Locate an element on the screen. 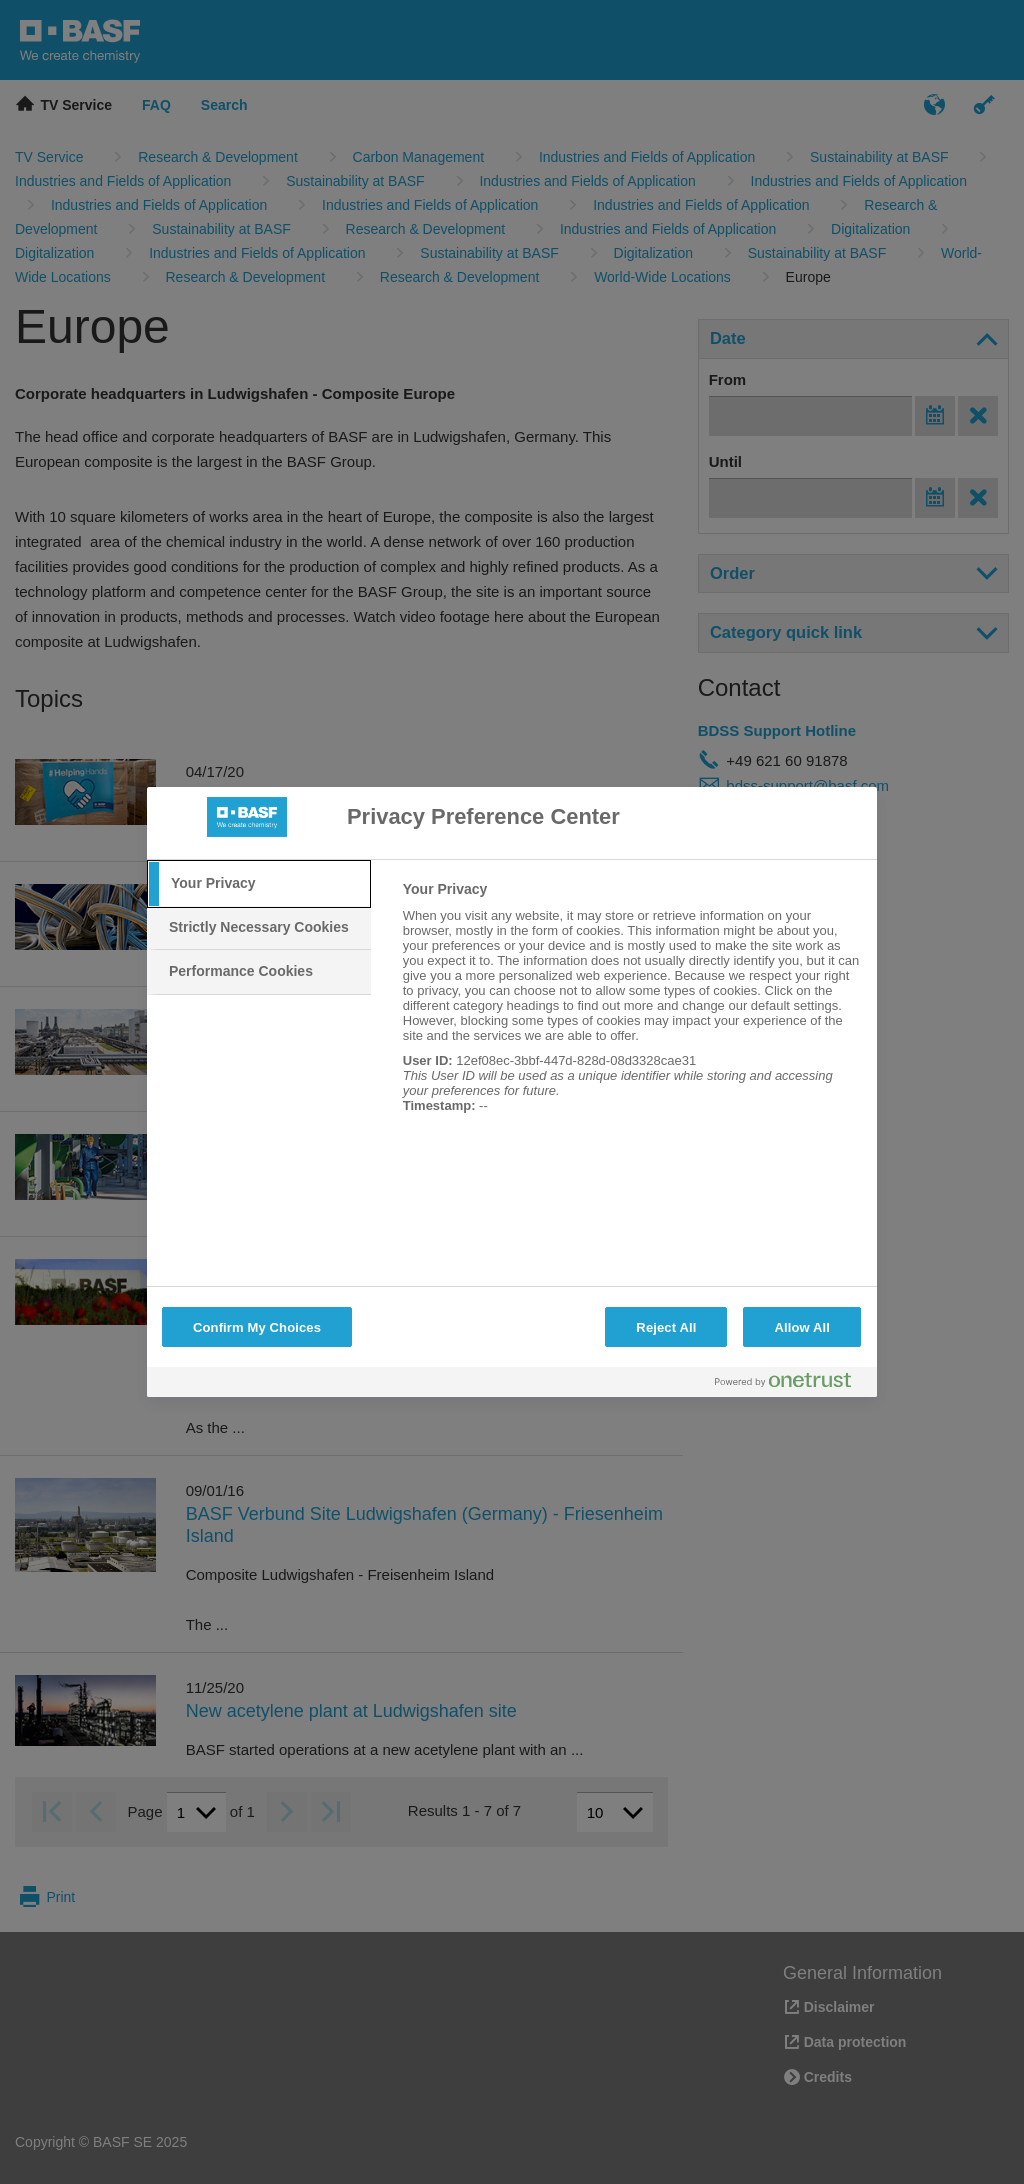  Allow All is located at coordinates (802, 1327).